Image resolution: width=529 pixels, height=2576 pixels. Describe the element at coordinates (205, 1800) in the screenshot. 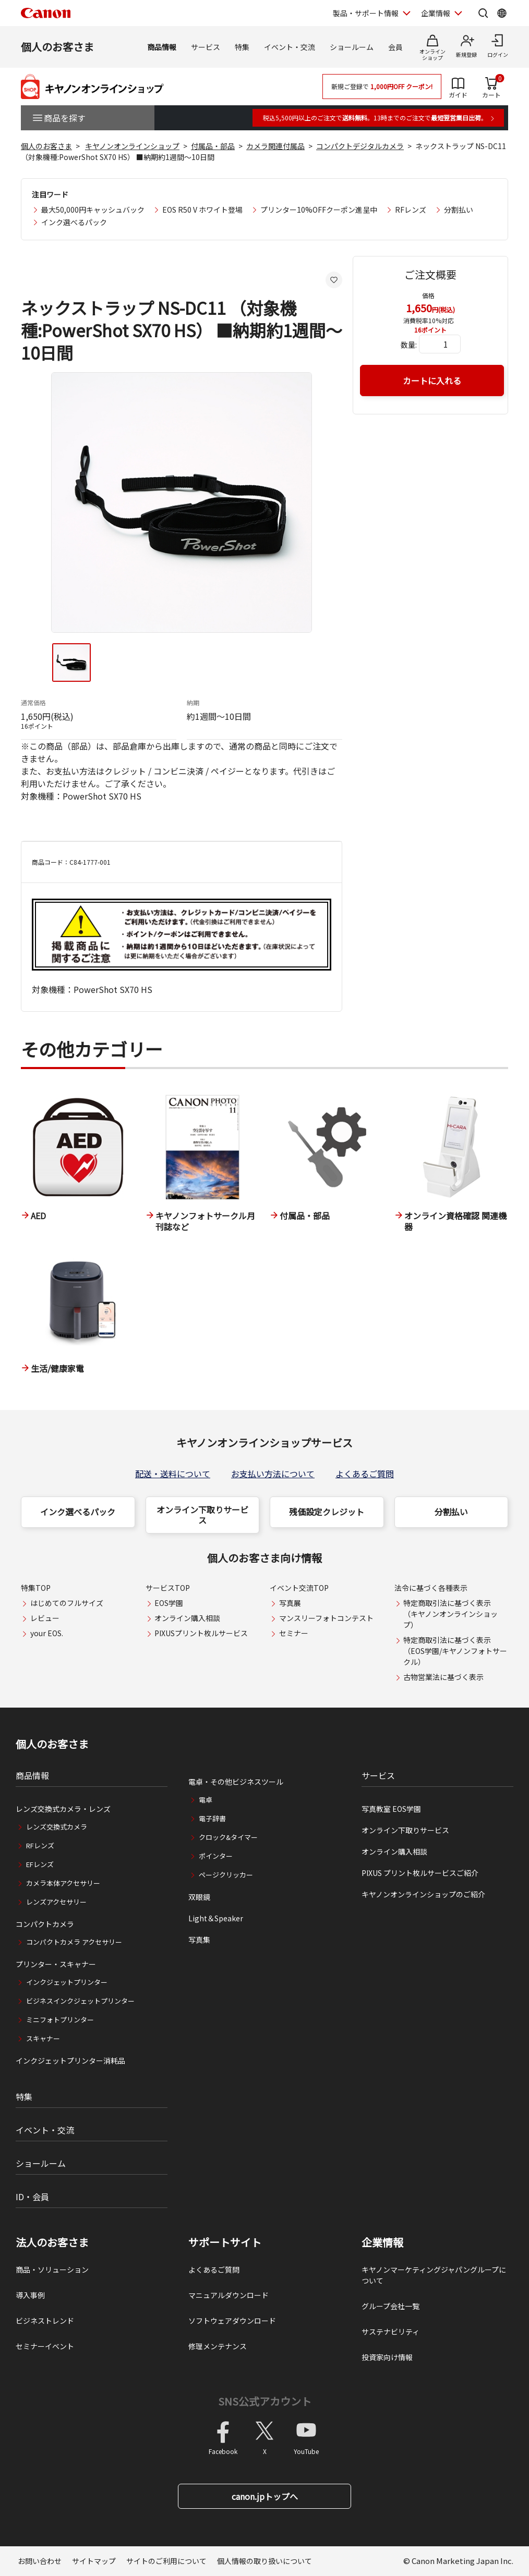

I see `電卓` at that location.